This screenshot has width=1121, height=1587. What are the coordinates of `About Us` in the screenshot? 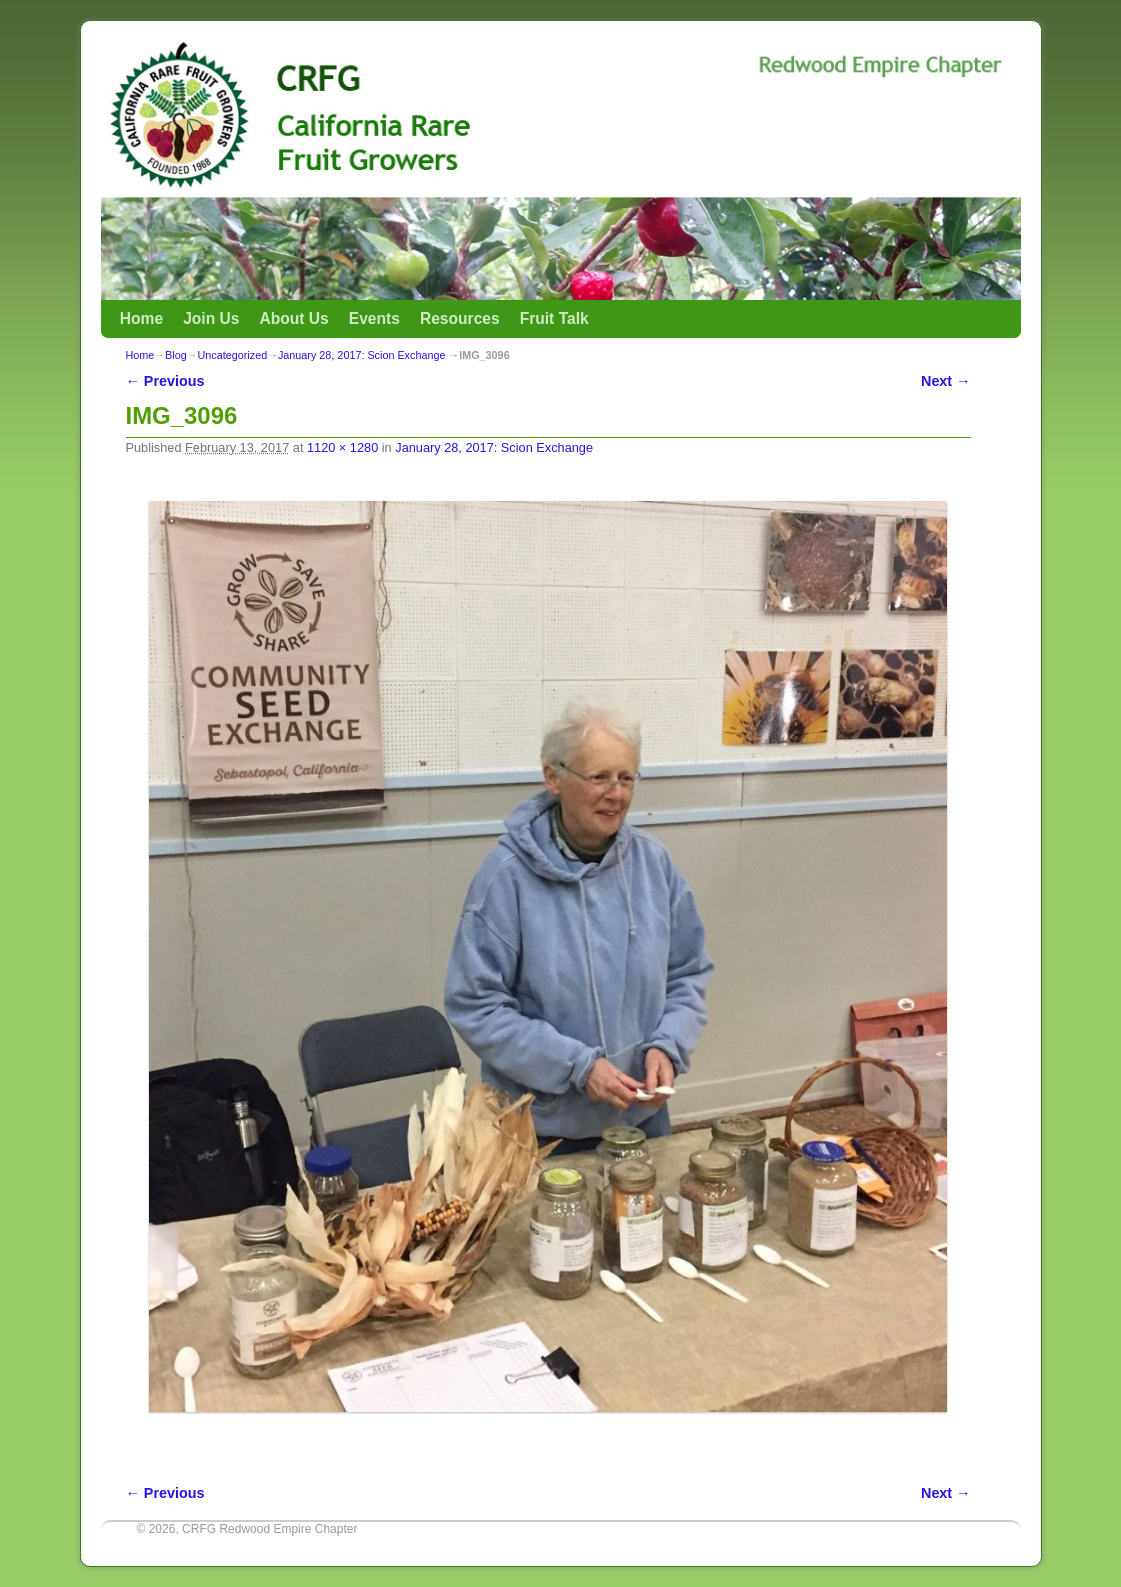 It's located at (293, 318).